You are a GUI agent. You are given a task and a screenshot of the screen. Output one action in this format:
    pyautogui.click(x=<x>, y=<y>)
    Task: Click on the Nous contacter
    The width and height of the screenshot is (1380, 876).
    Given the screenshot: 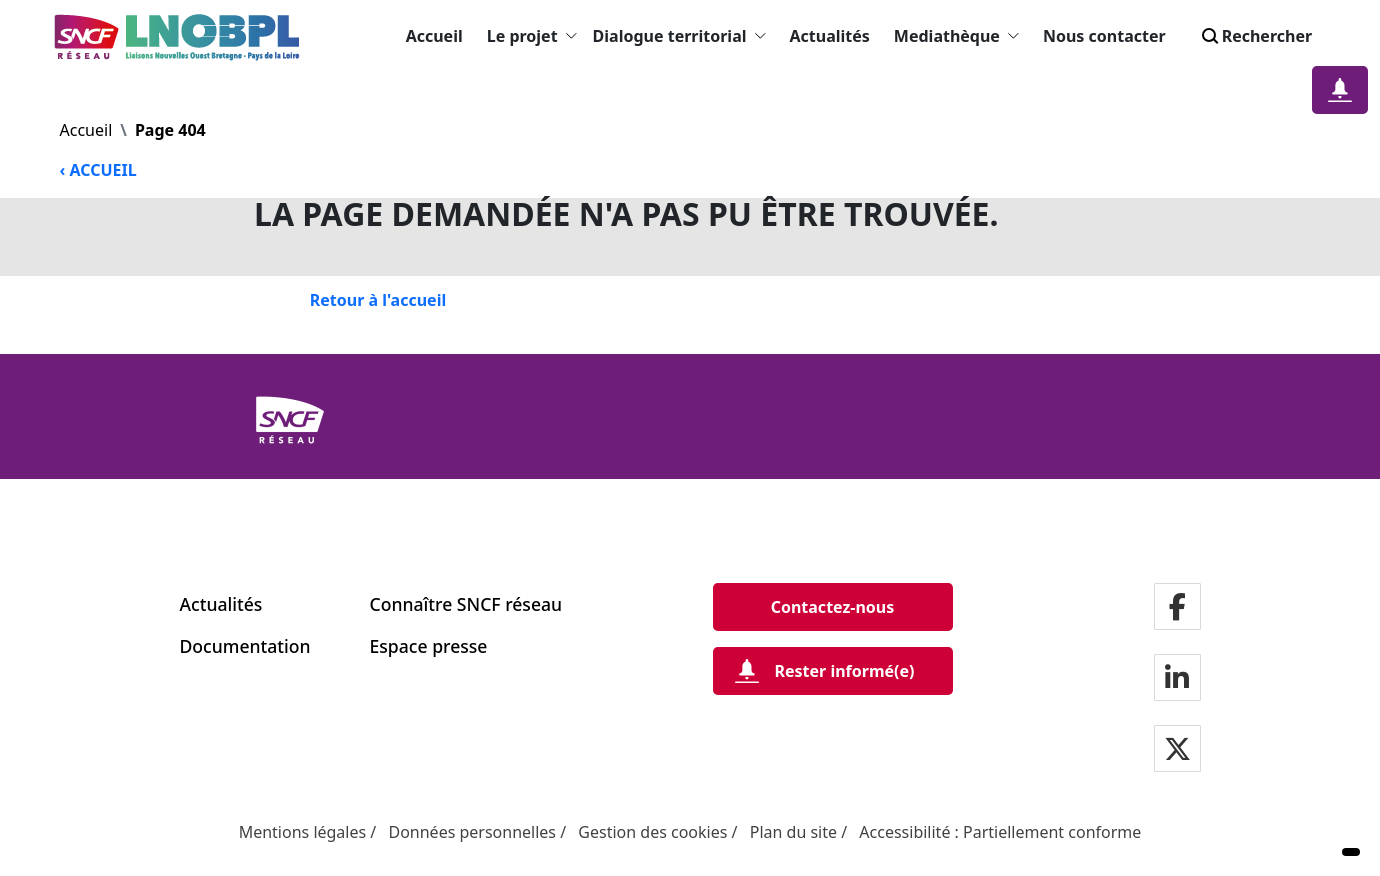 What is the action you would take?
    pyautogui.click(x=1104, y=36)
    